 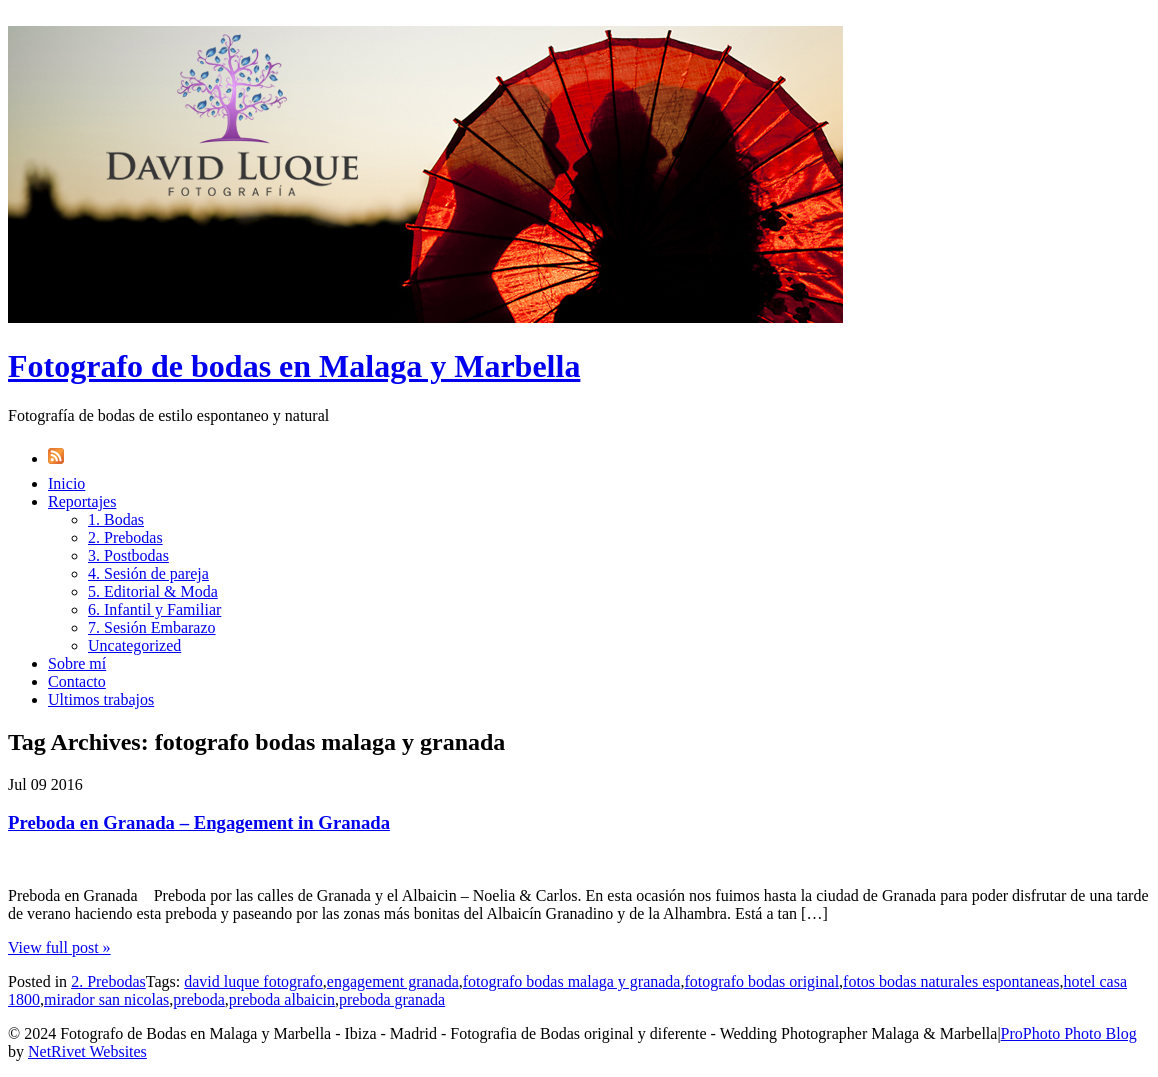 What do you see at coordinates (199, 999) in the screenshot?
I see `preboda` at bounding box center [199, 999].